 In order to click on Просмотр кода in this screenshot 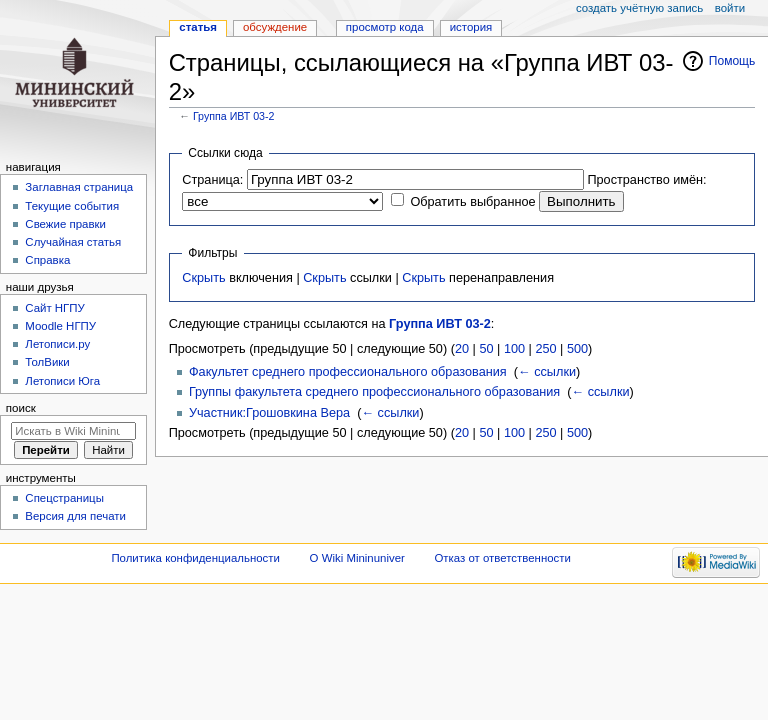, I will do `click(385, 27)`.